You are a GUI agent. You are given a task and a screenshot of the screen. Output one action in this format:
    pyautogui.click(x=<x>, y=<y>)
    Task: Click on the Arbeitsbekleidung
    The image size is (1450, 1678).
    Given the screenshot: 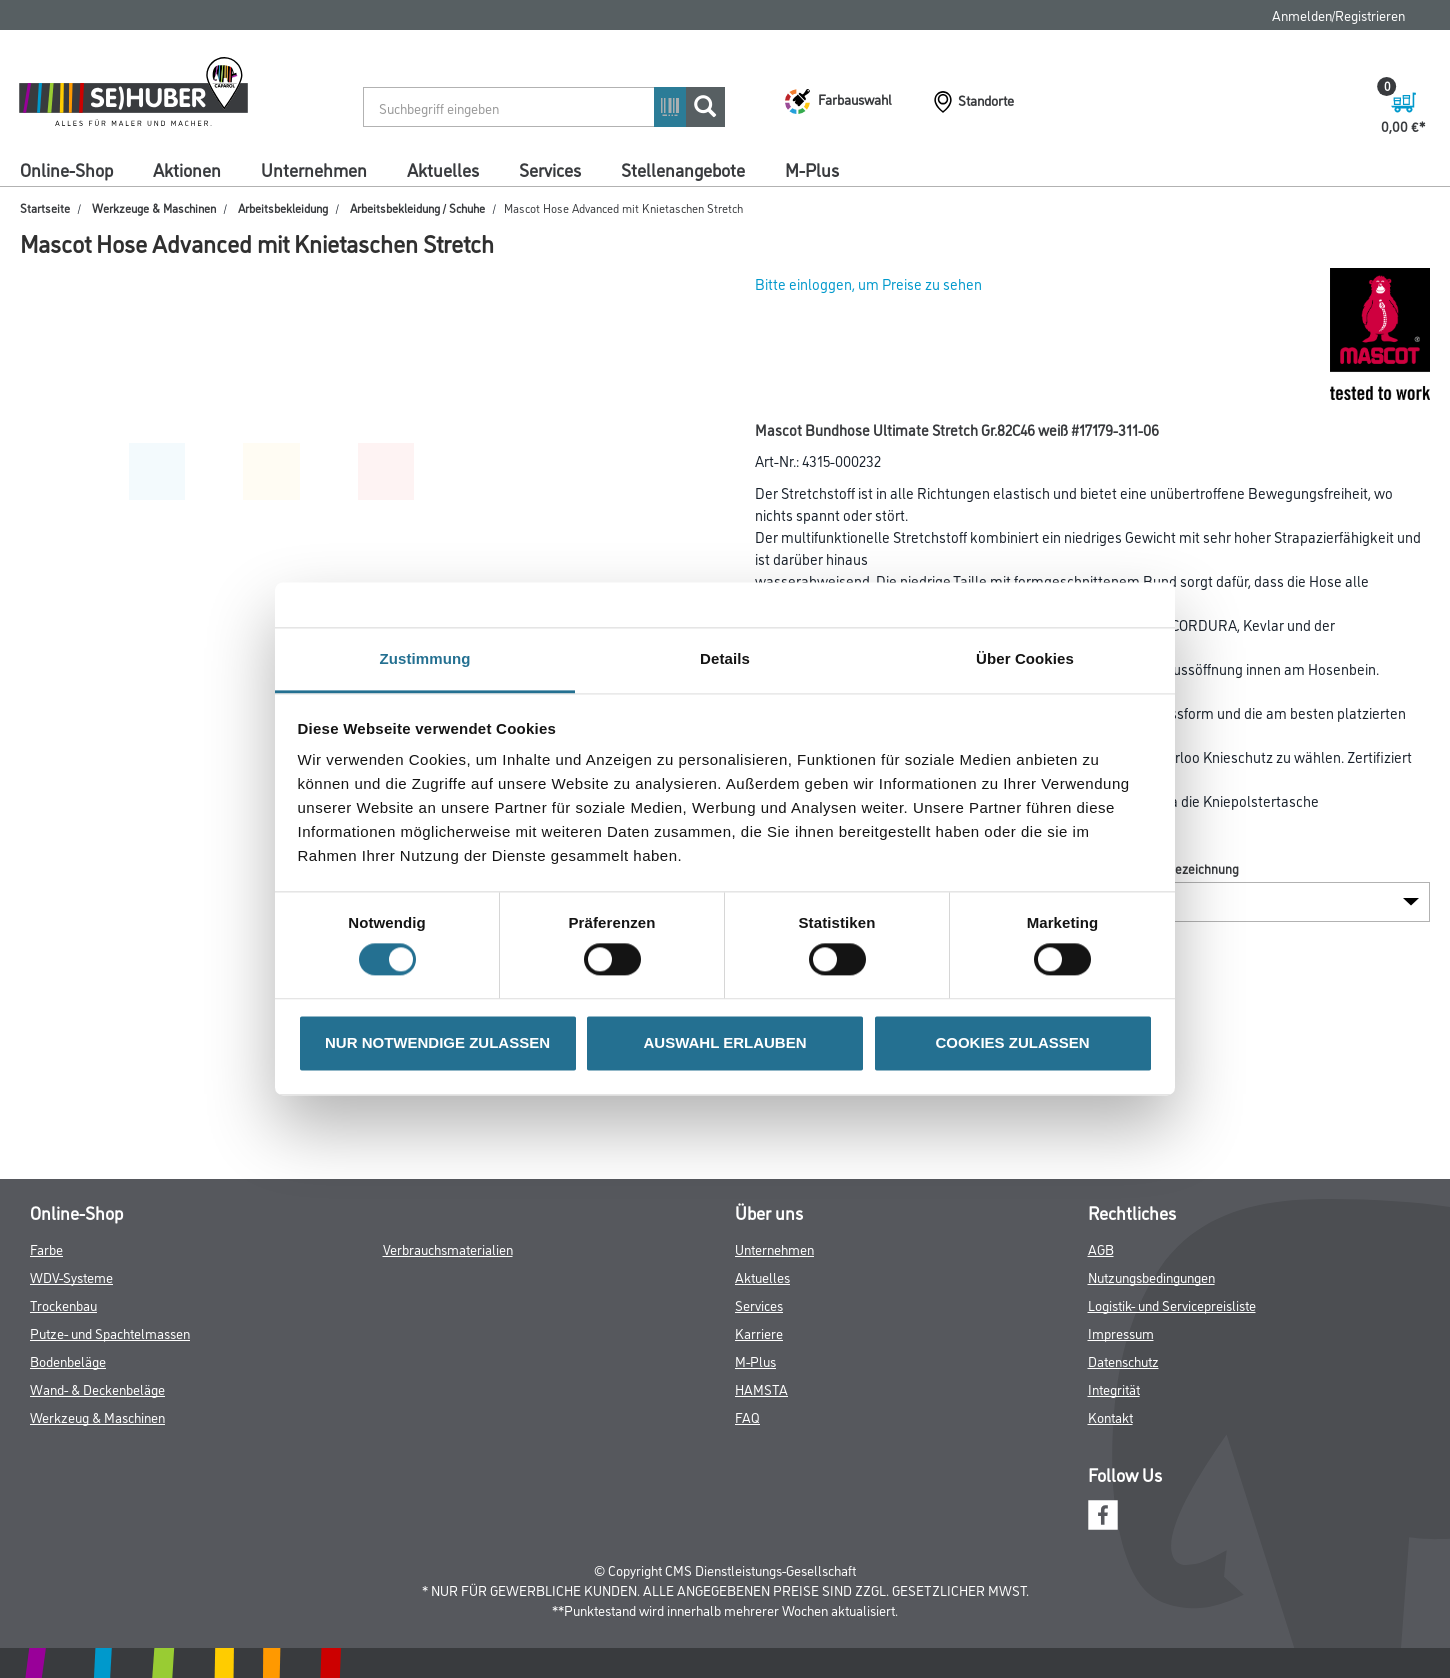 What is the action you would take?
    pyautogui.click(x=283, y=207)
    